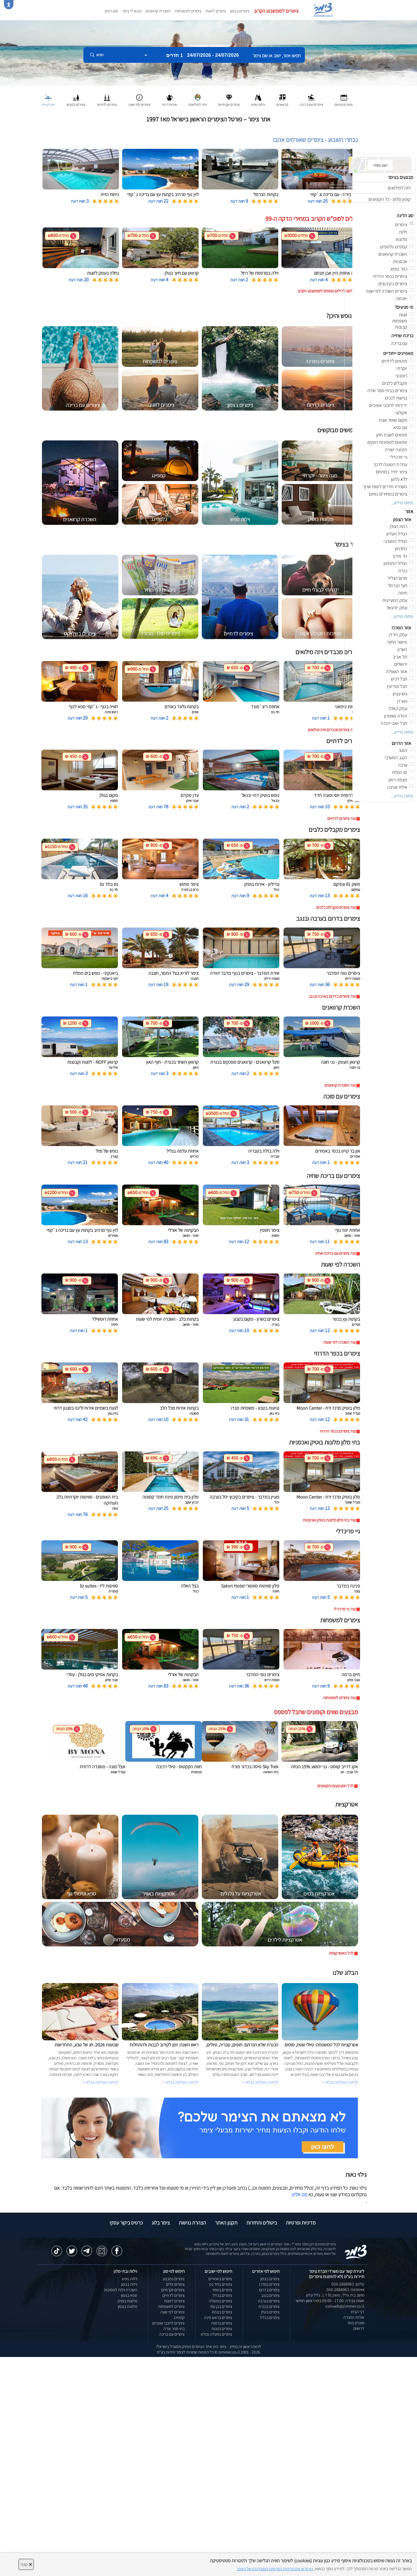 The height and width of the screenshot is (2576, 417). I want to click on natiweb@zimmer.co.il, so click(344, 2306).